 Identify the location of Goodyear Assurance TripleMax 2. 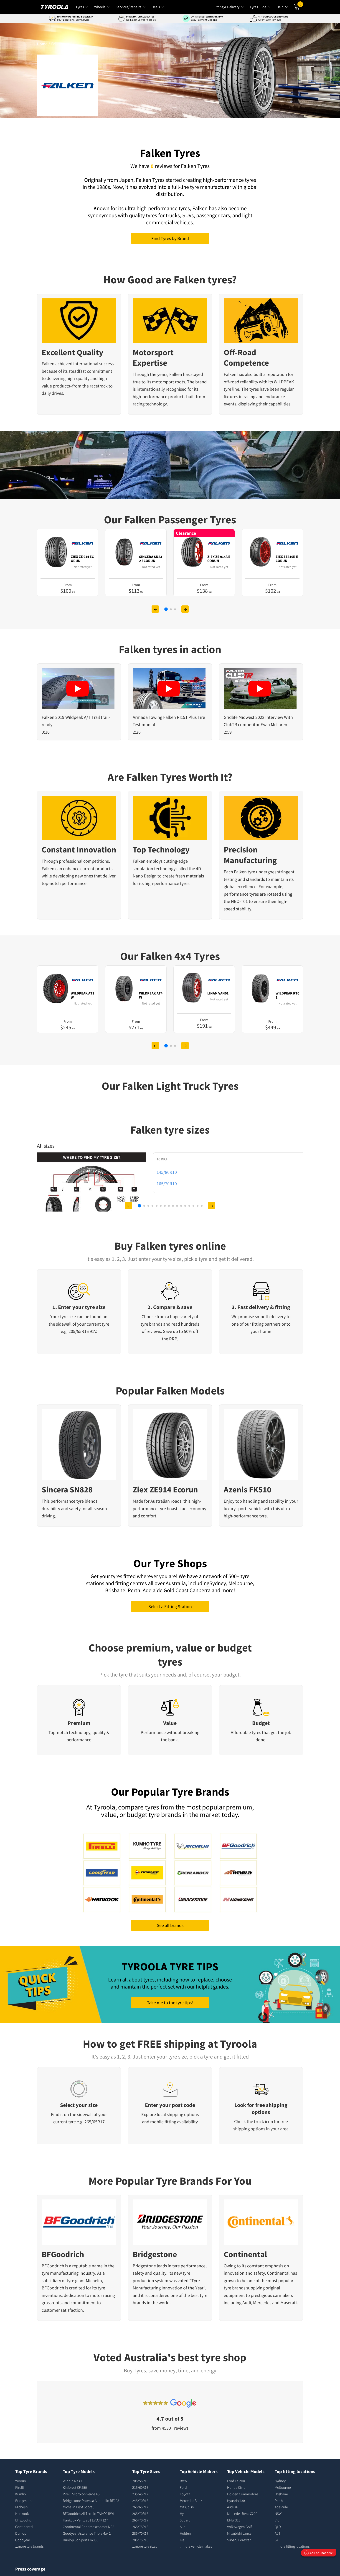
(87, 2570).